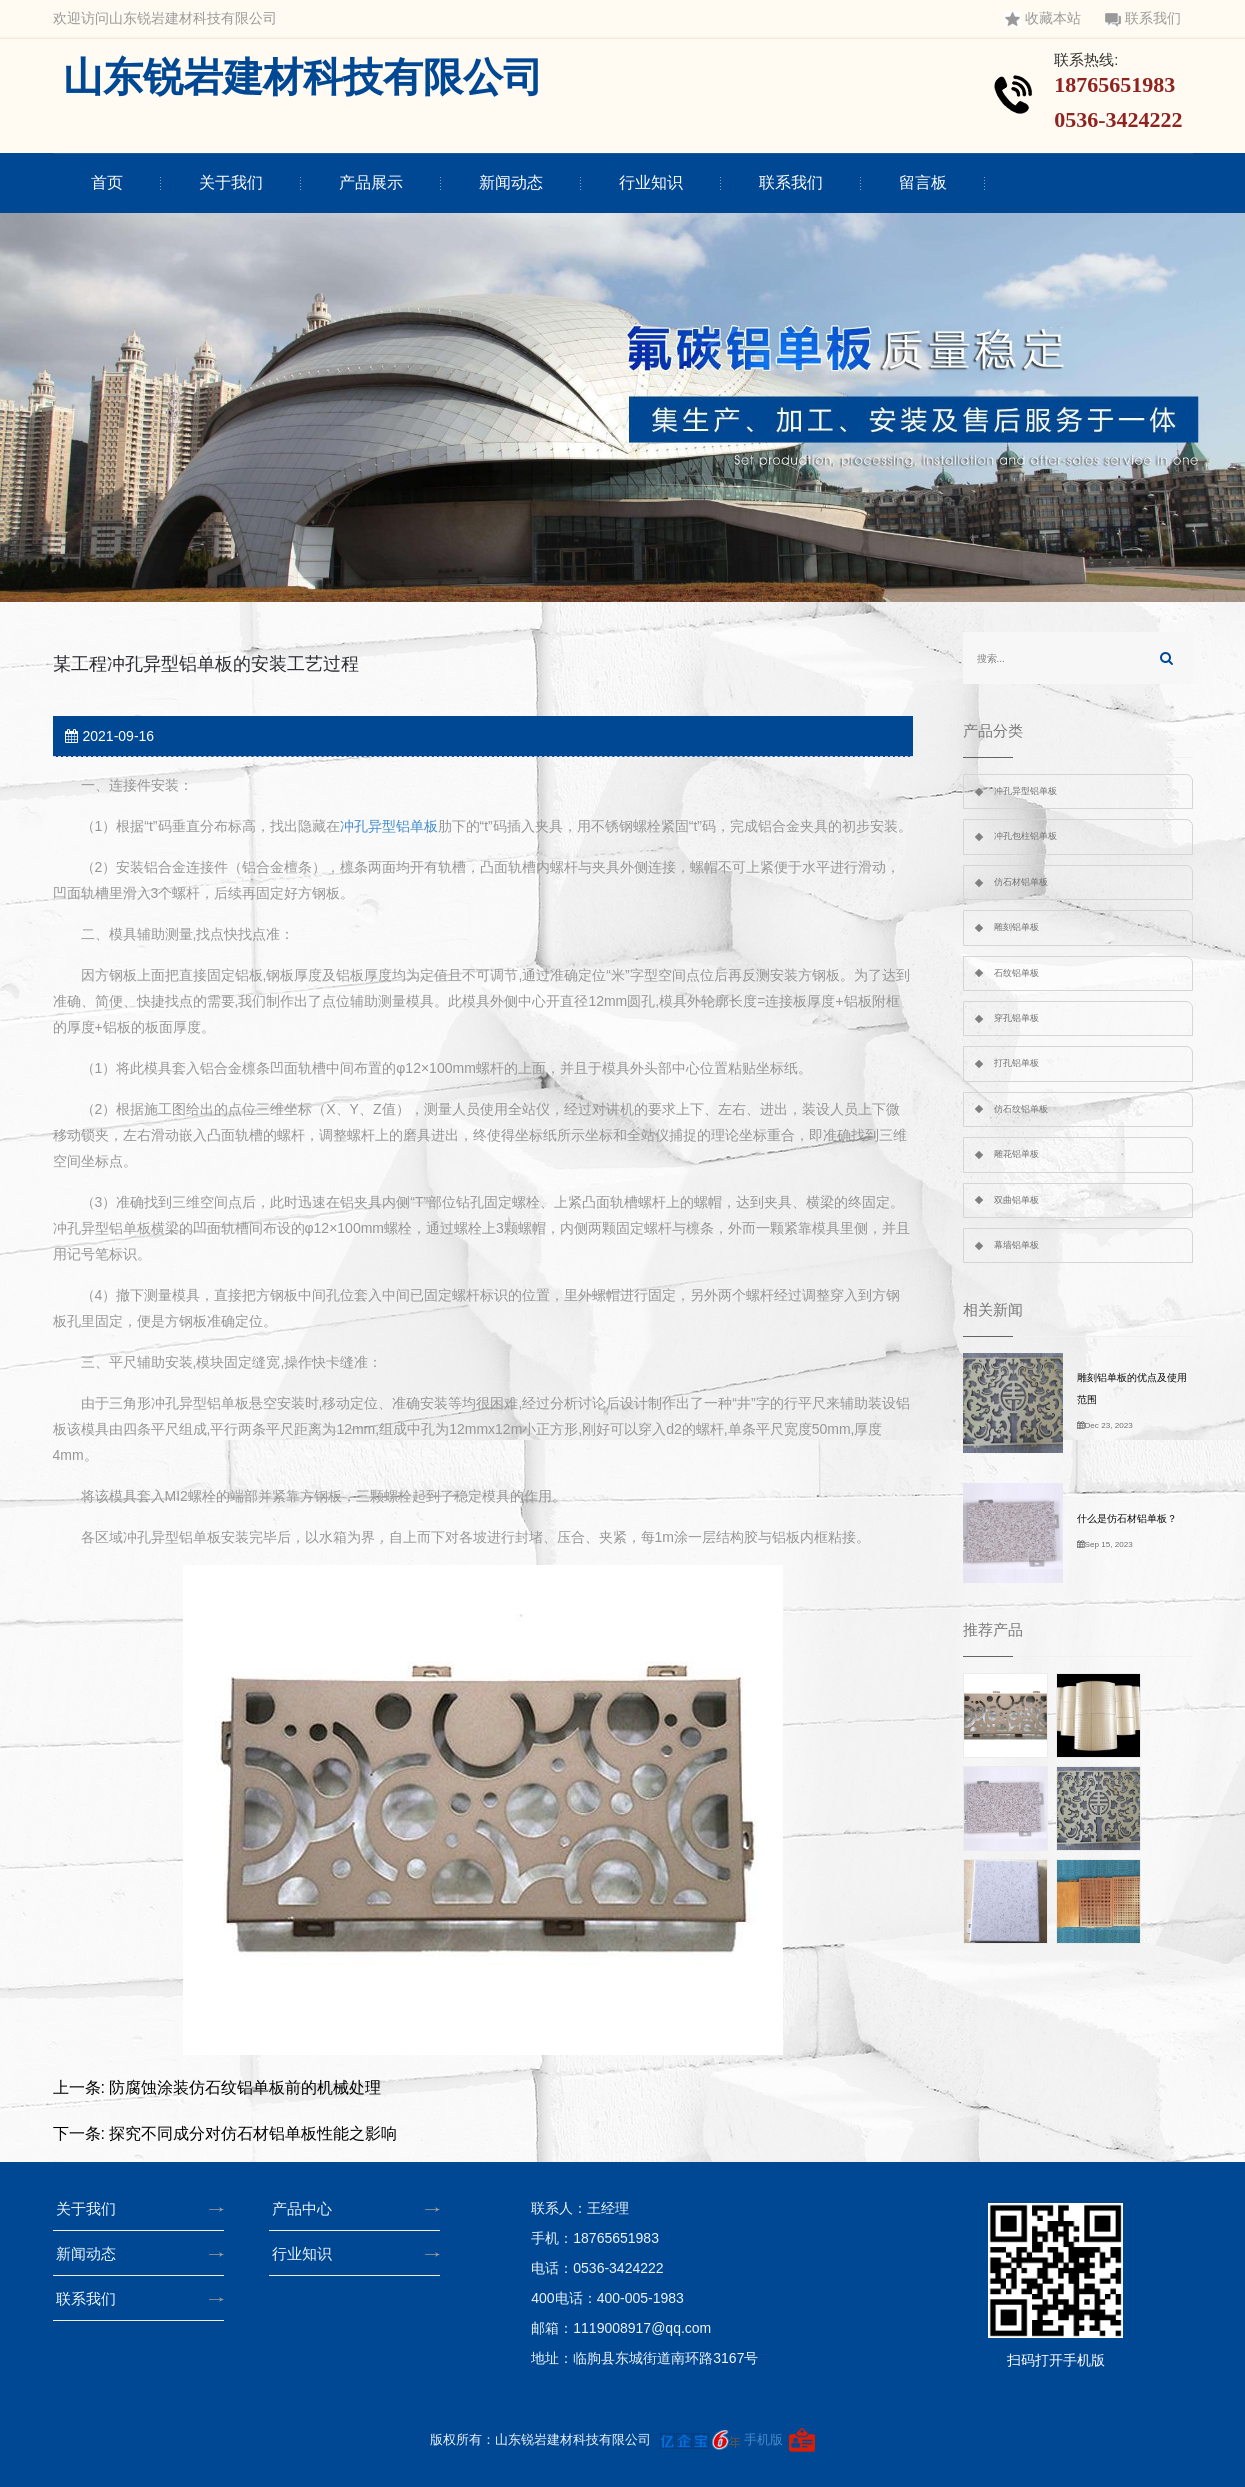  What do you see at coordinates (253, 2133) in the screenshot?
I see `探究不同成分对仿石材铝单板性能之影响` at bounding box center [253, 2133].